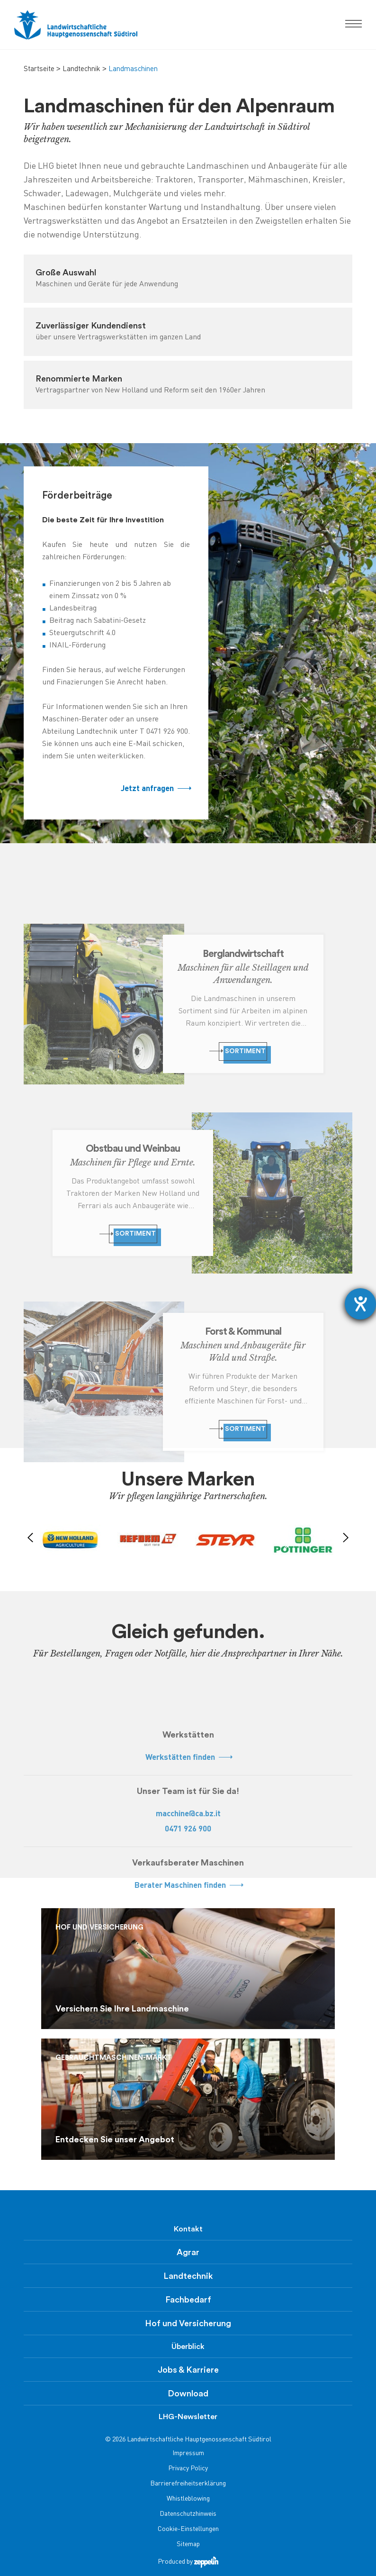  I want to click on Werkstätten finden, so click(188, 1757).